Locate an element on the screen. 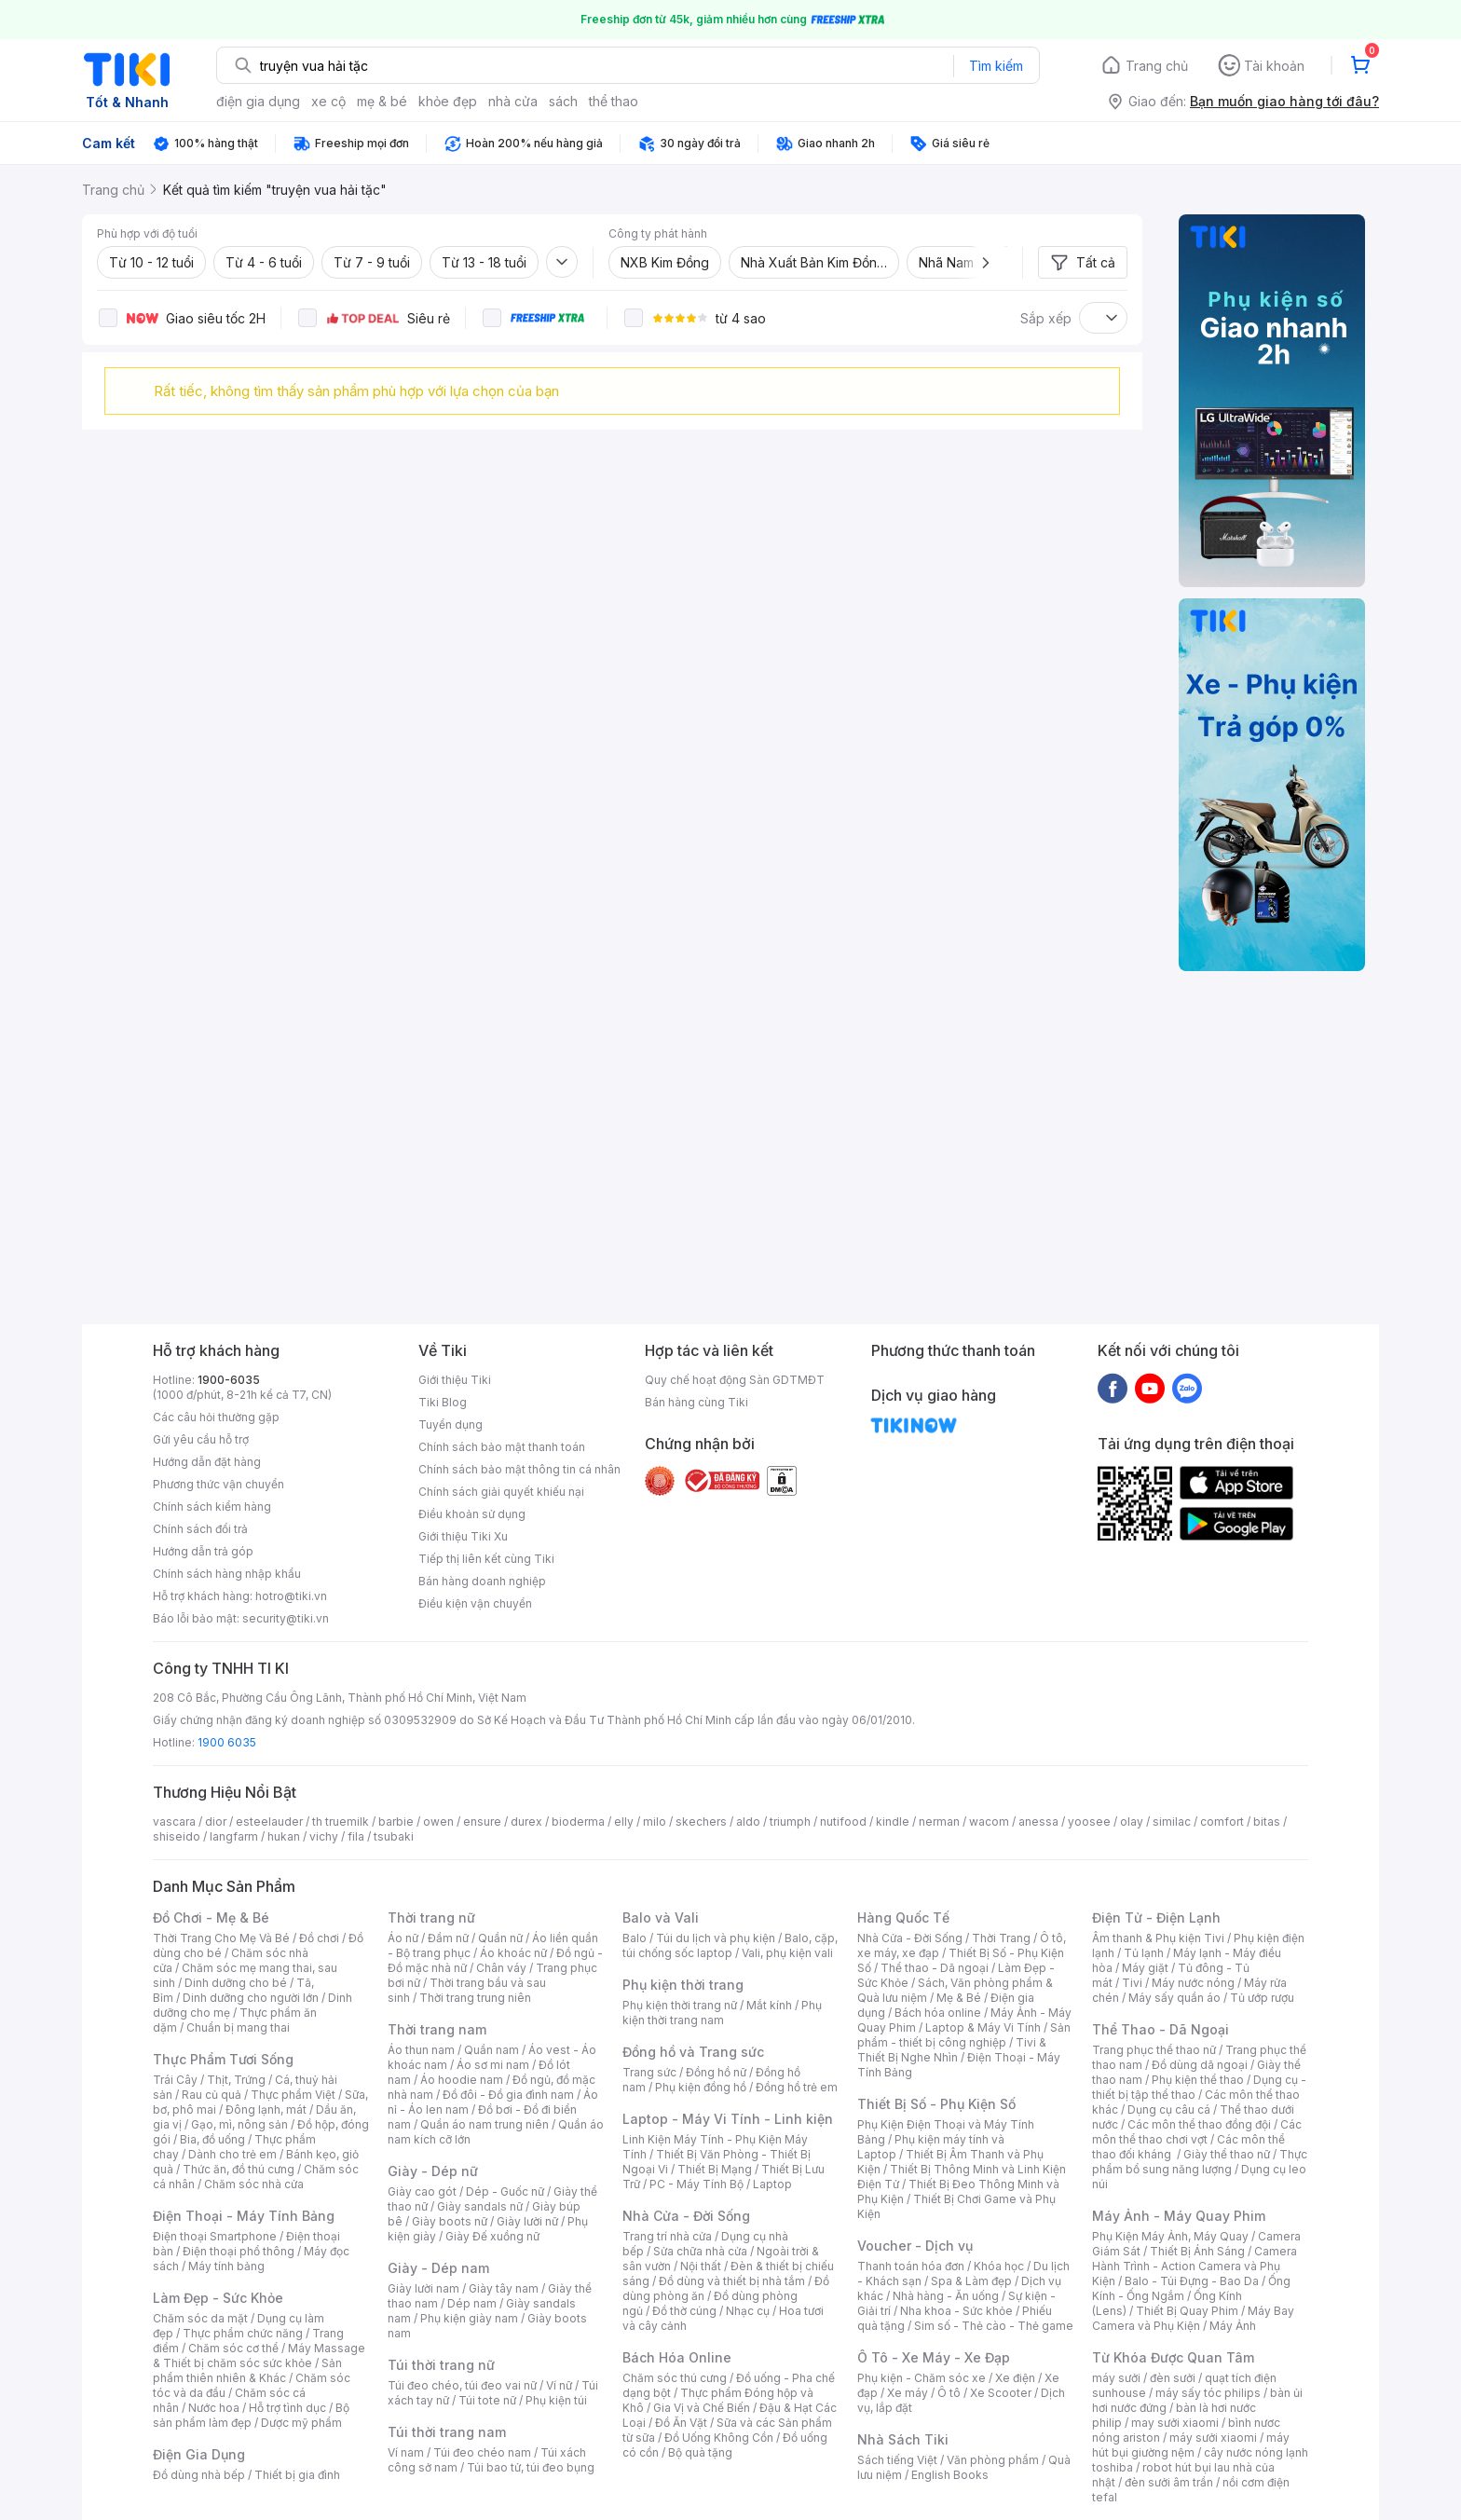  Máy tính bảng is located at coordinates (226, 2266).